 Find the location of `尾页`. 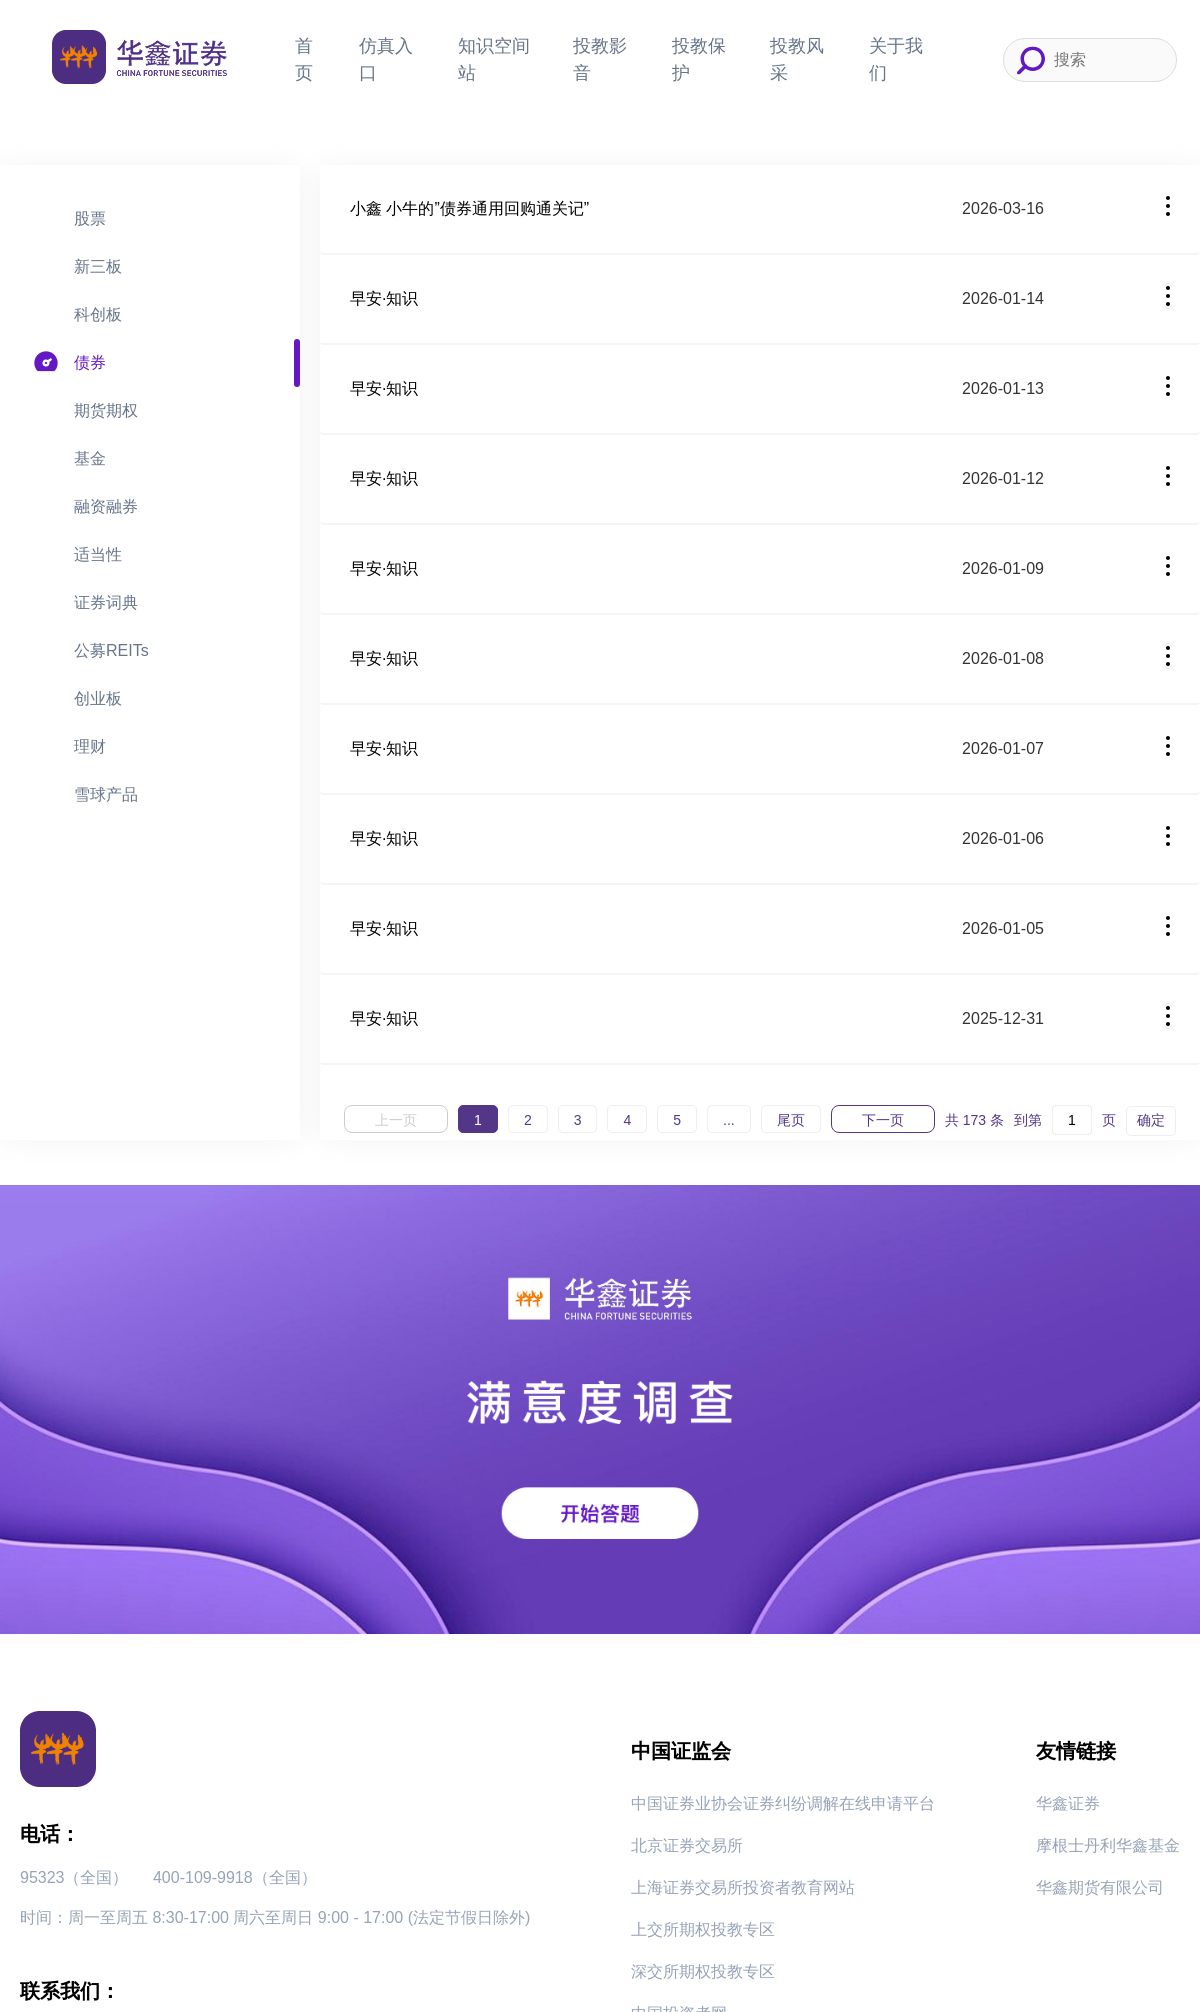

尾页 is located at coordinates (791, 1120).